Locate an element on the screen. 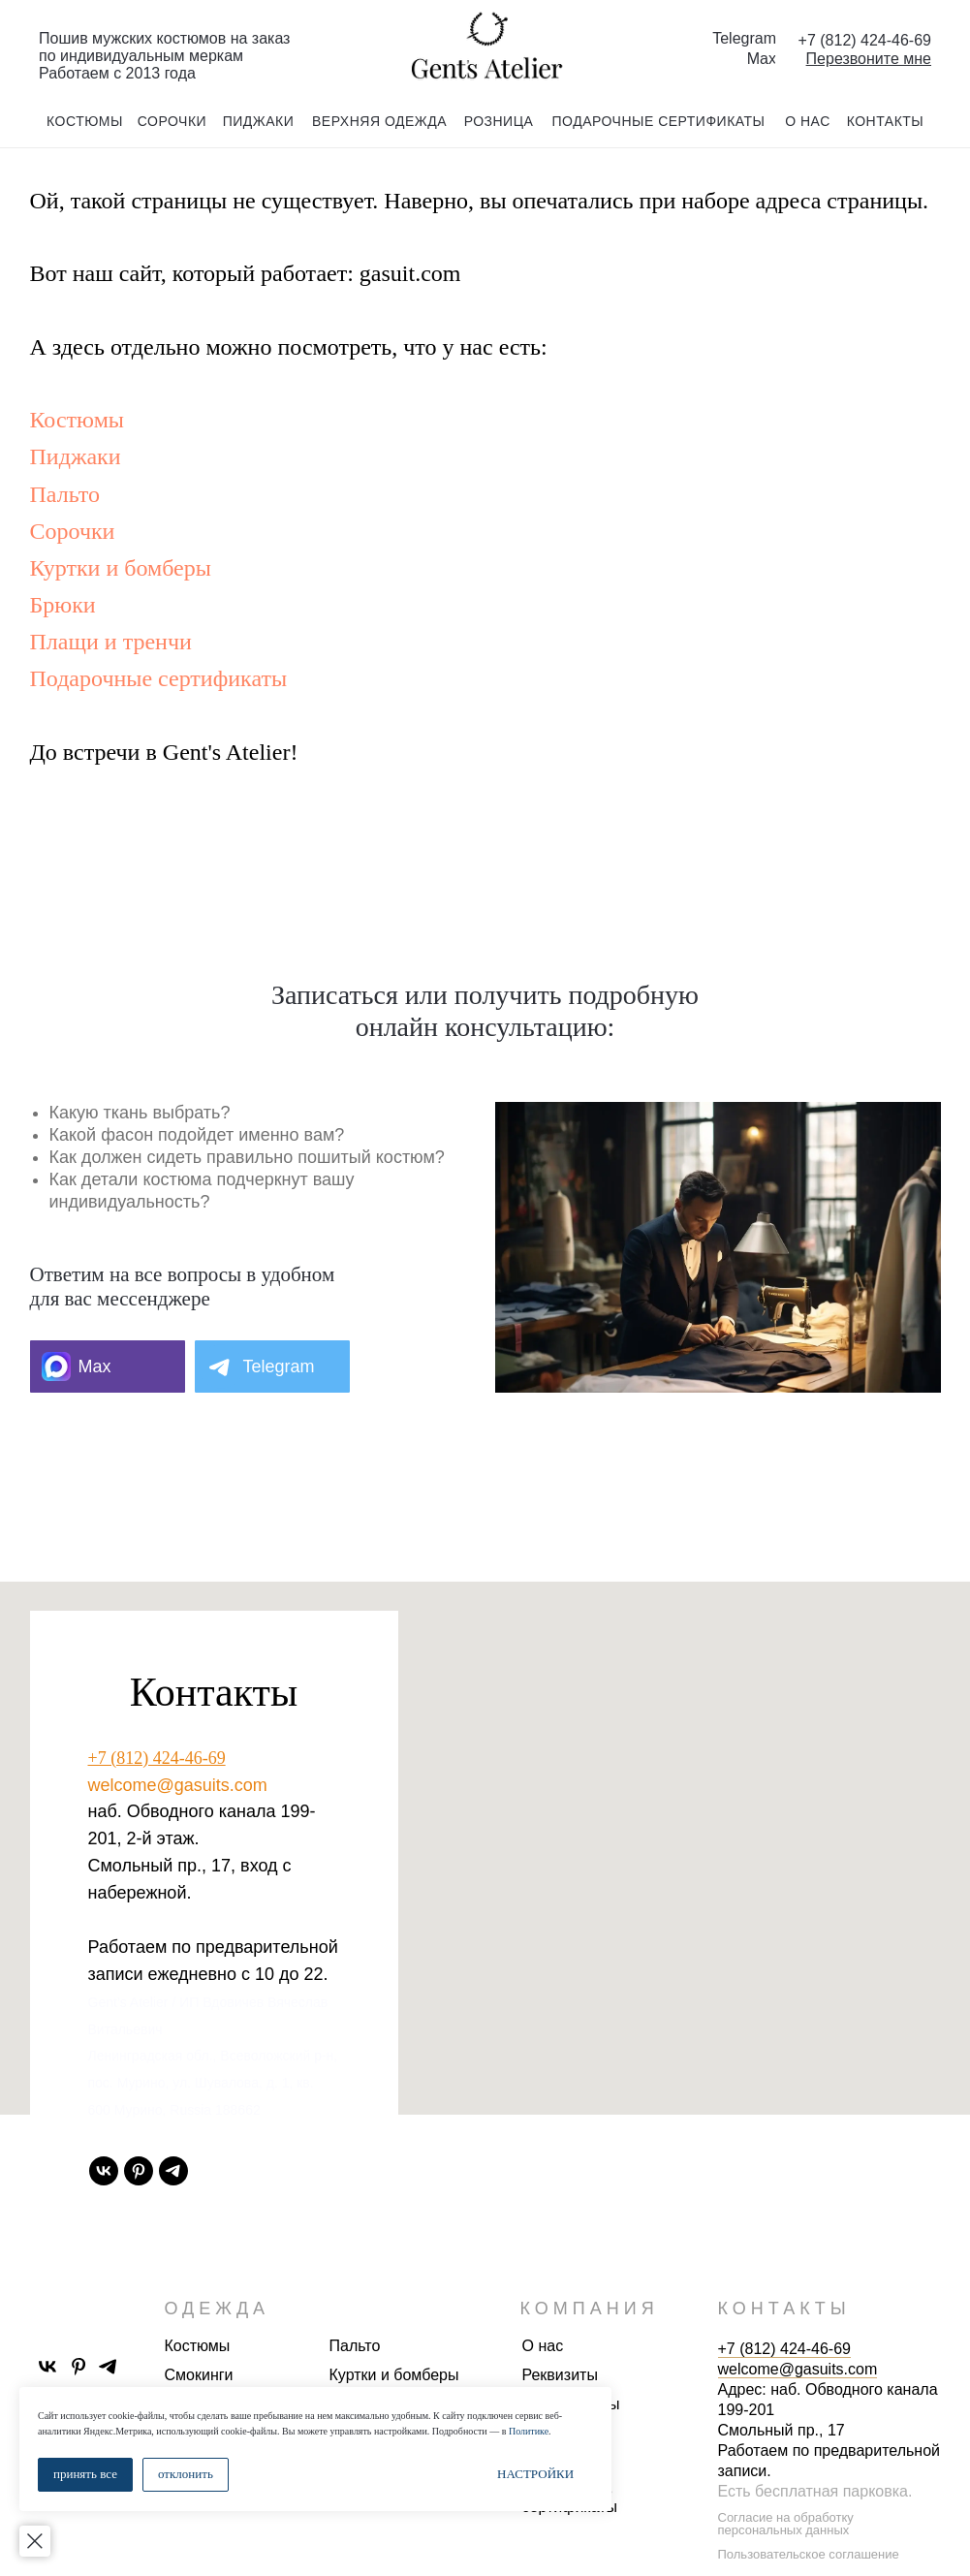  [pinterest] is located at coordinates (138, 2170).